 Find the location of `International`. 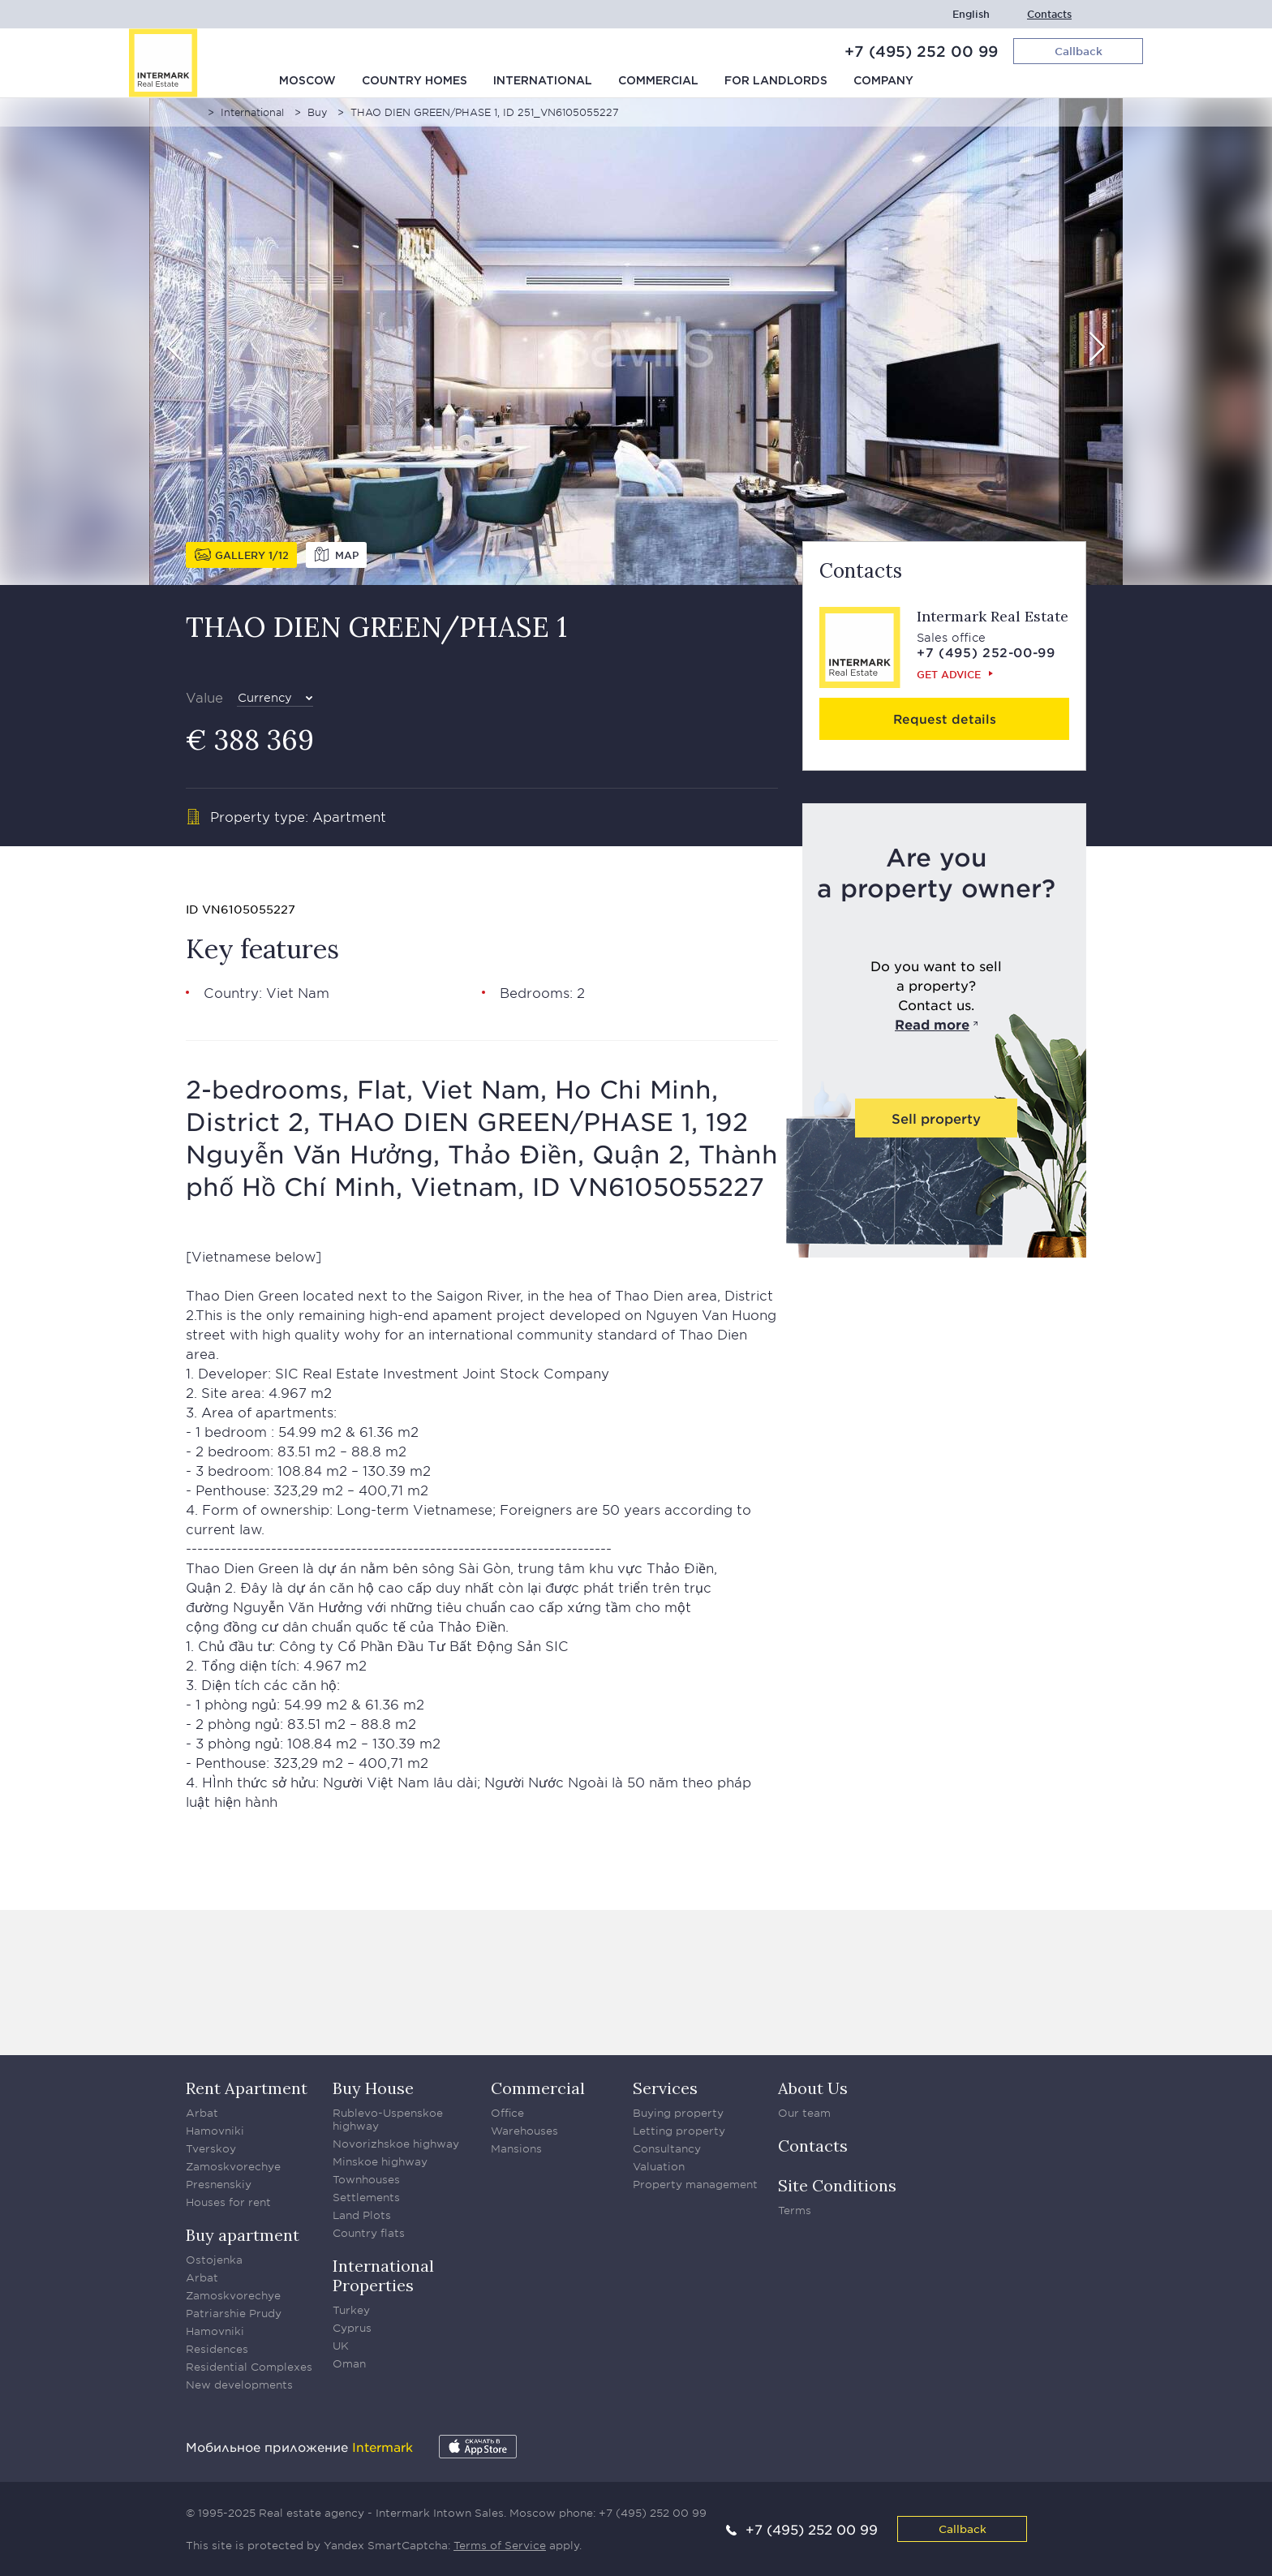

International is located at coordinates (542, 81).